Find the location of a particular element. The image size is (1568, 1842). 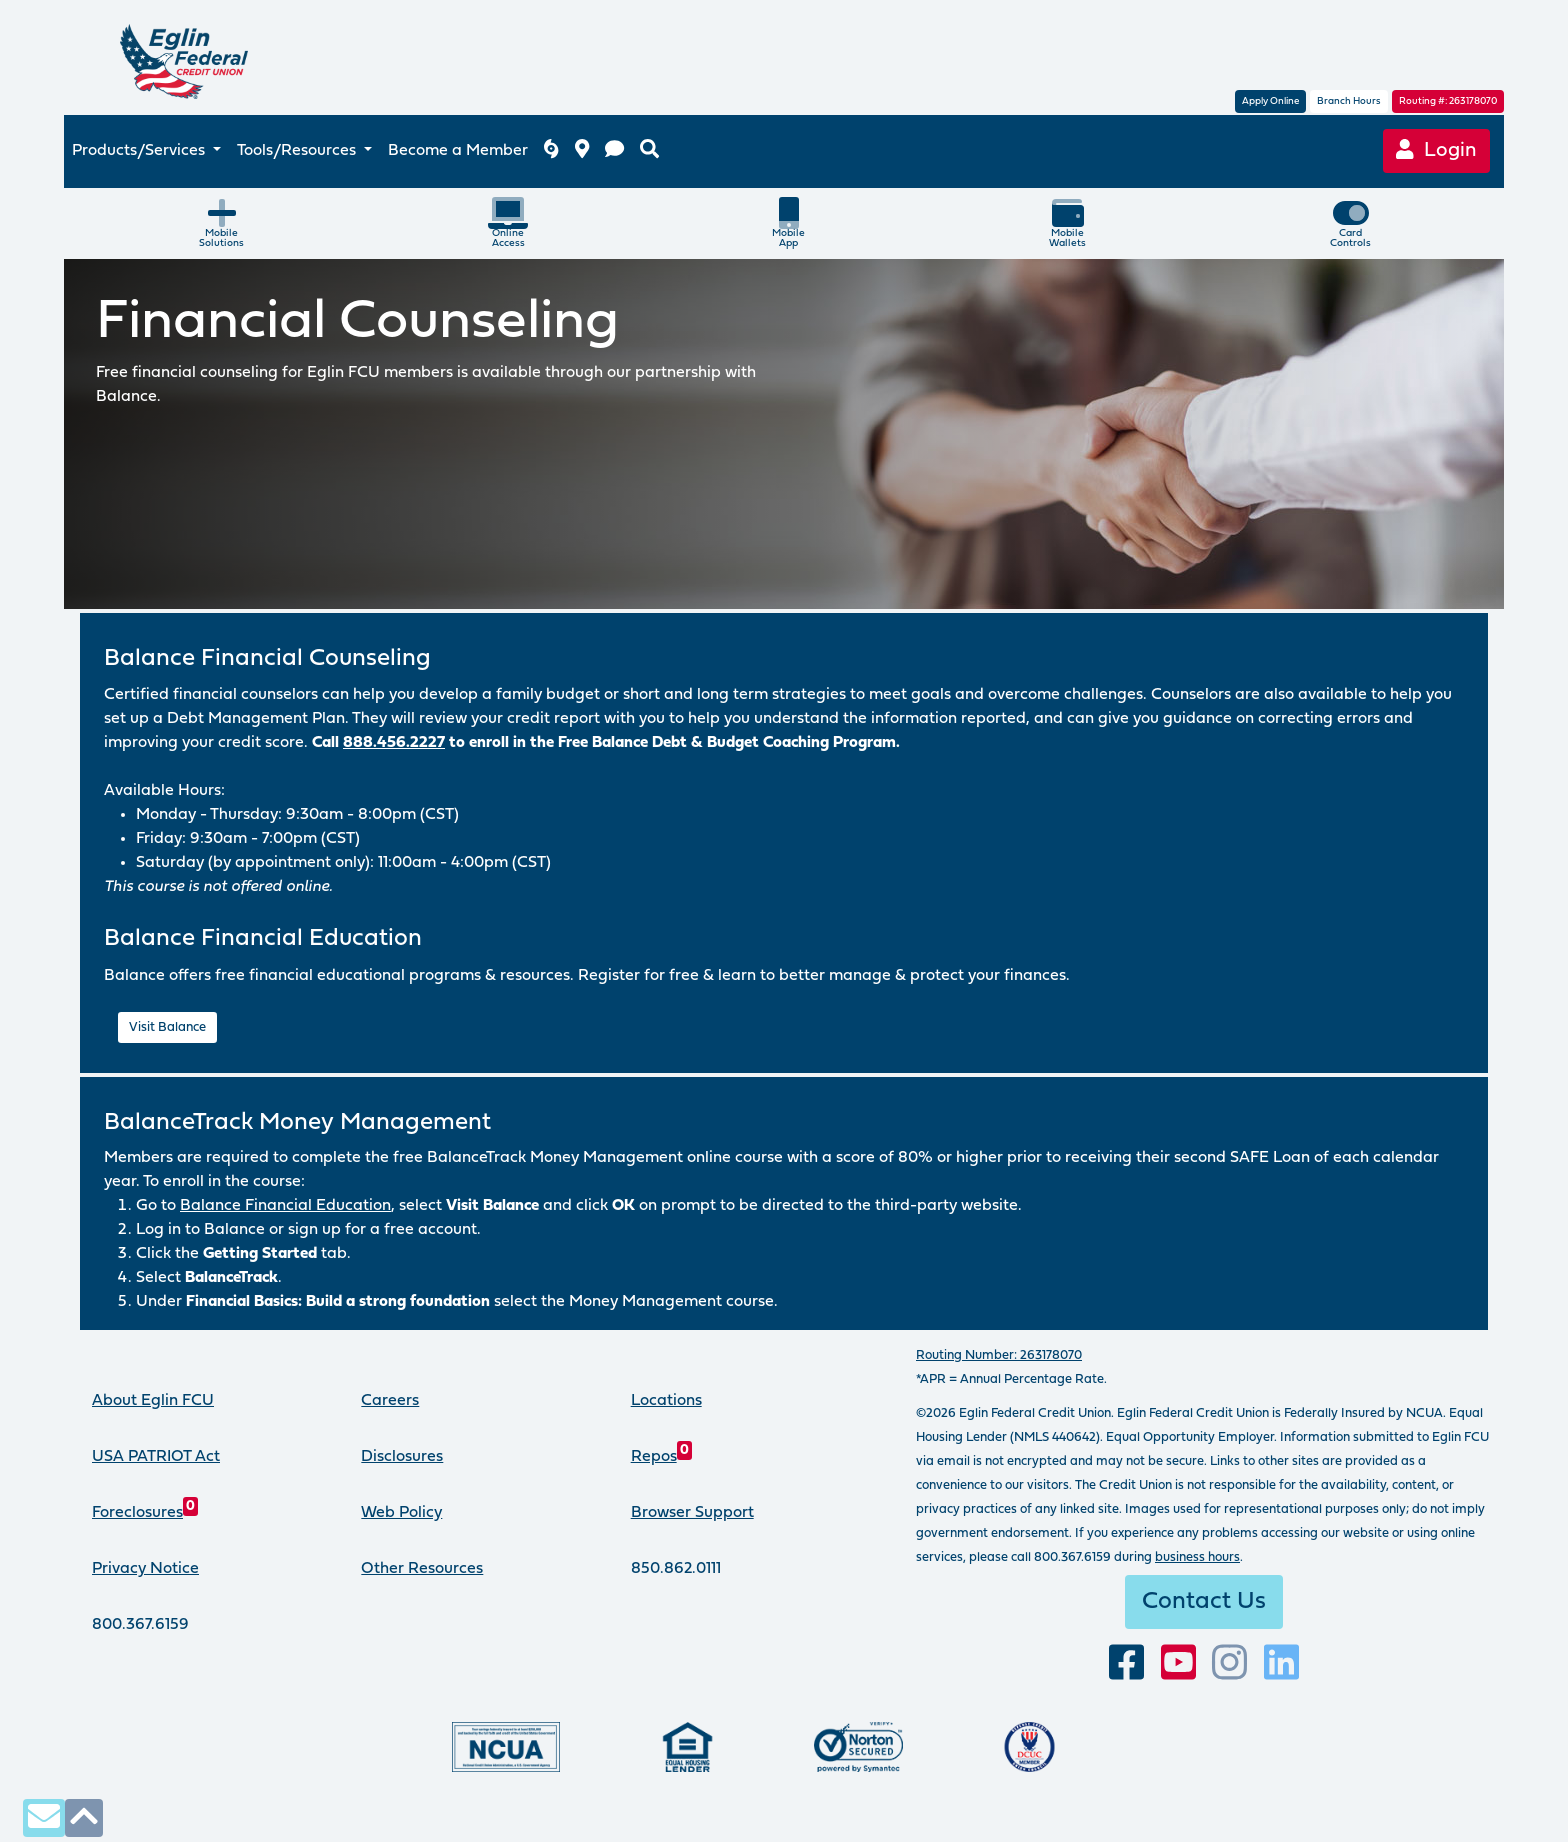

MobileApp is located at coordinates (788, 223).